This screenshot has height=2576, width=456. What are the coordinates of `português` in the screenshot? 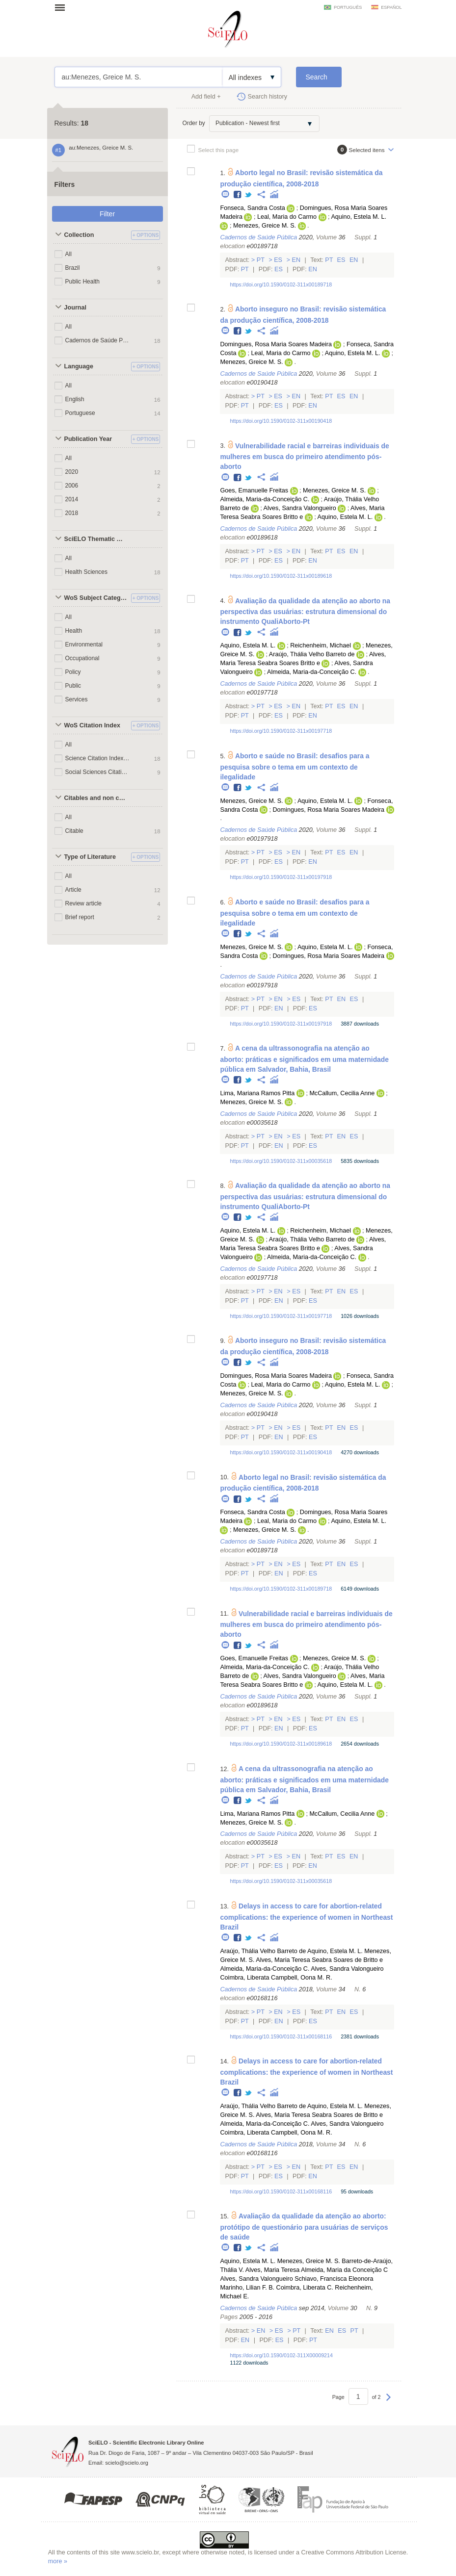 It's located at (348, 7).